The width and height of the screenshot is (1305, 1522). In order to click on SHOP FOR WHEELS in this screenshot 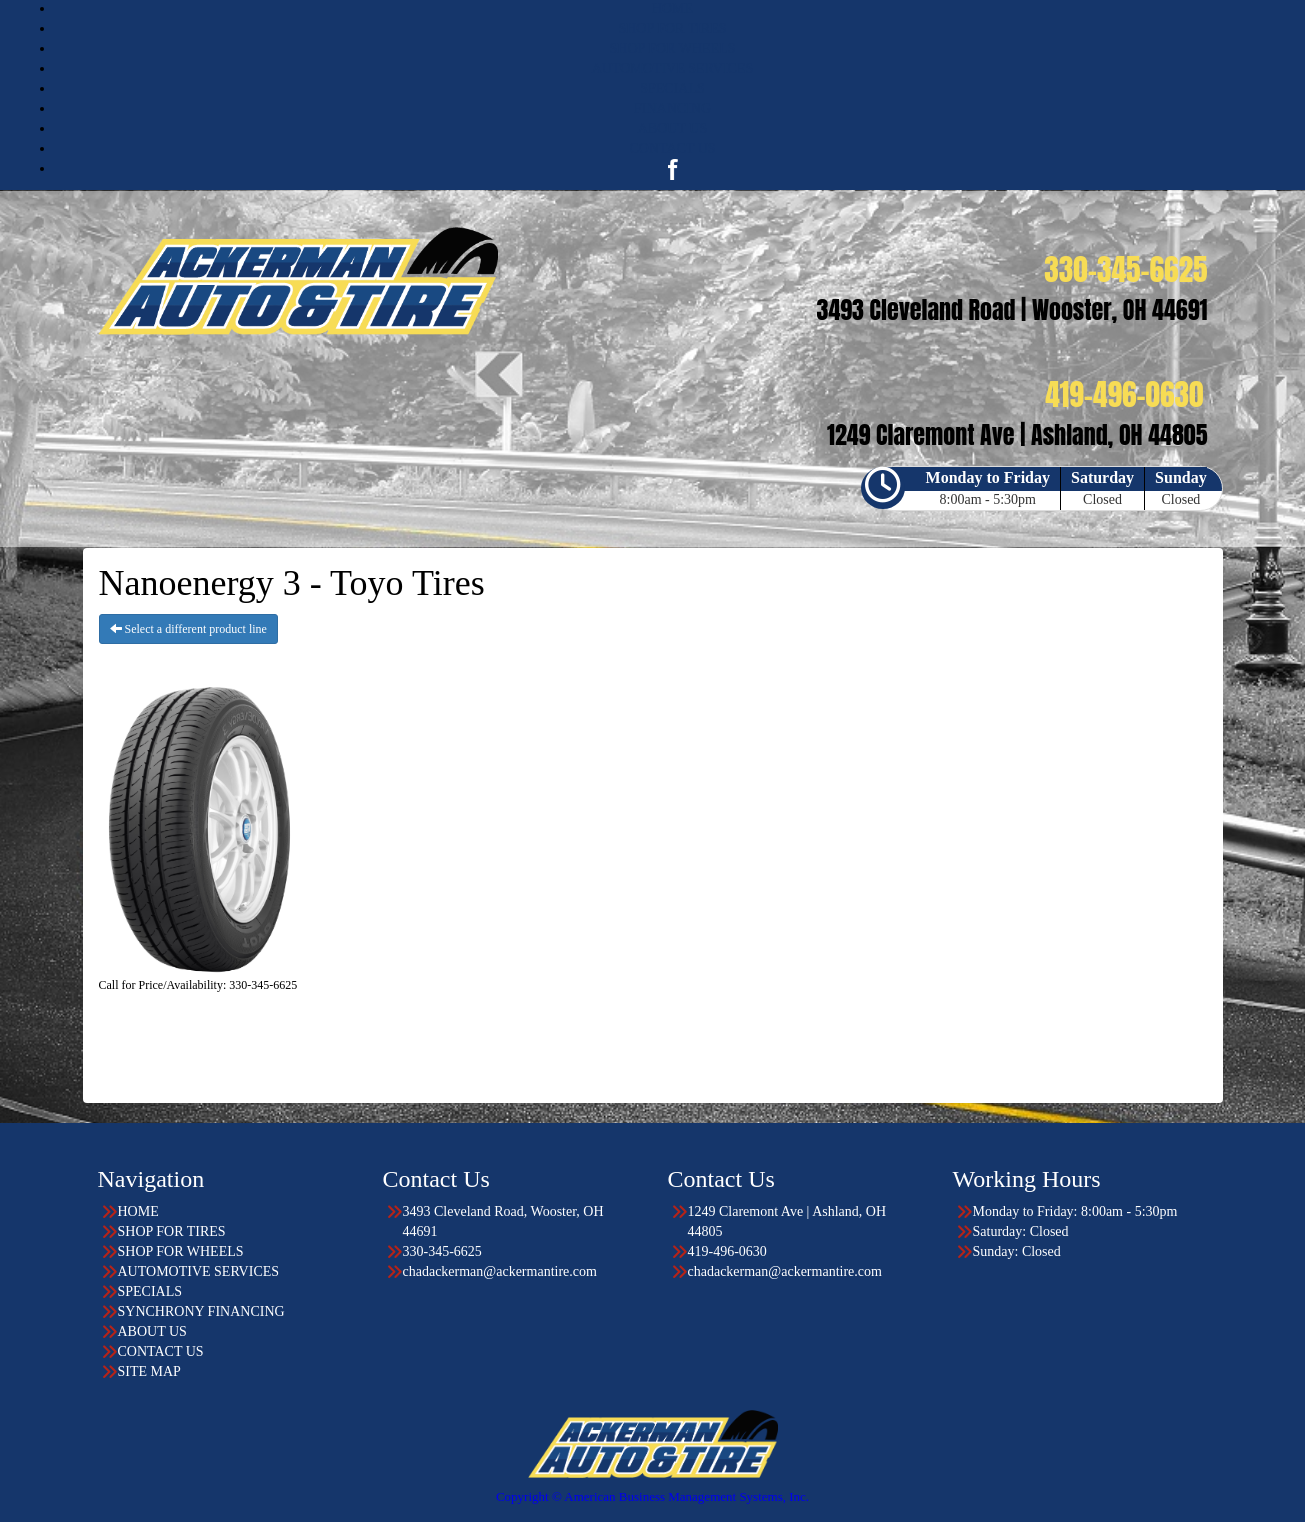, I will do `click(672, 48)`.